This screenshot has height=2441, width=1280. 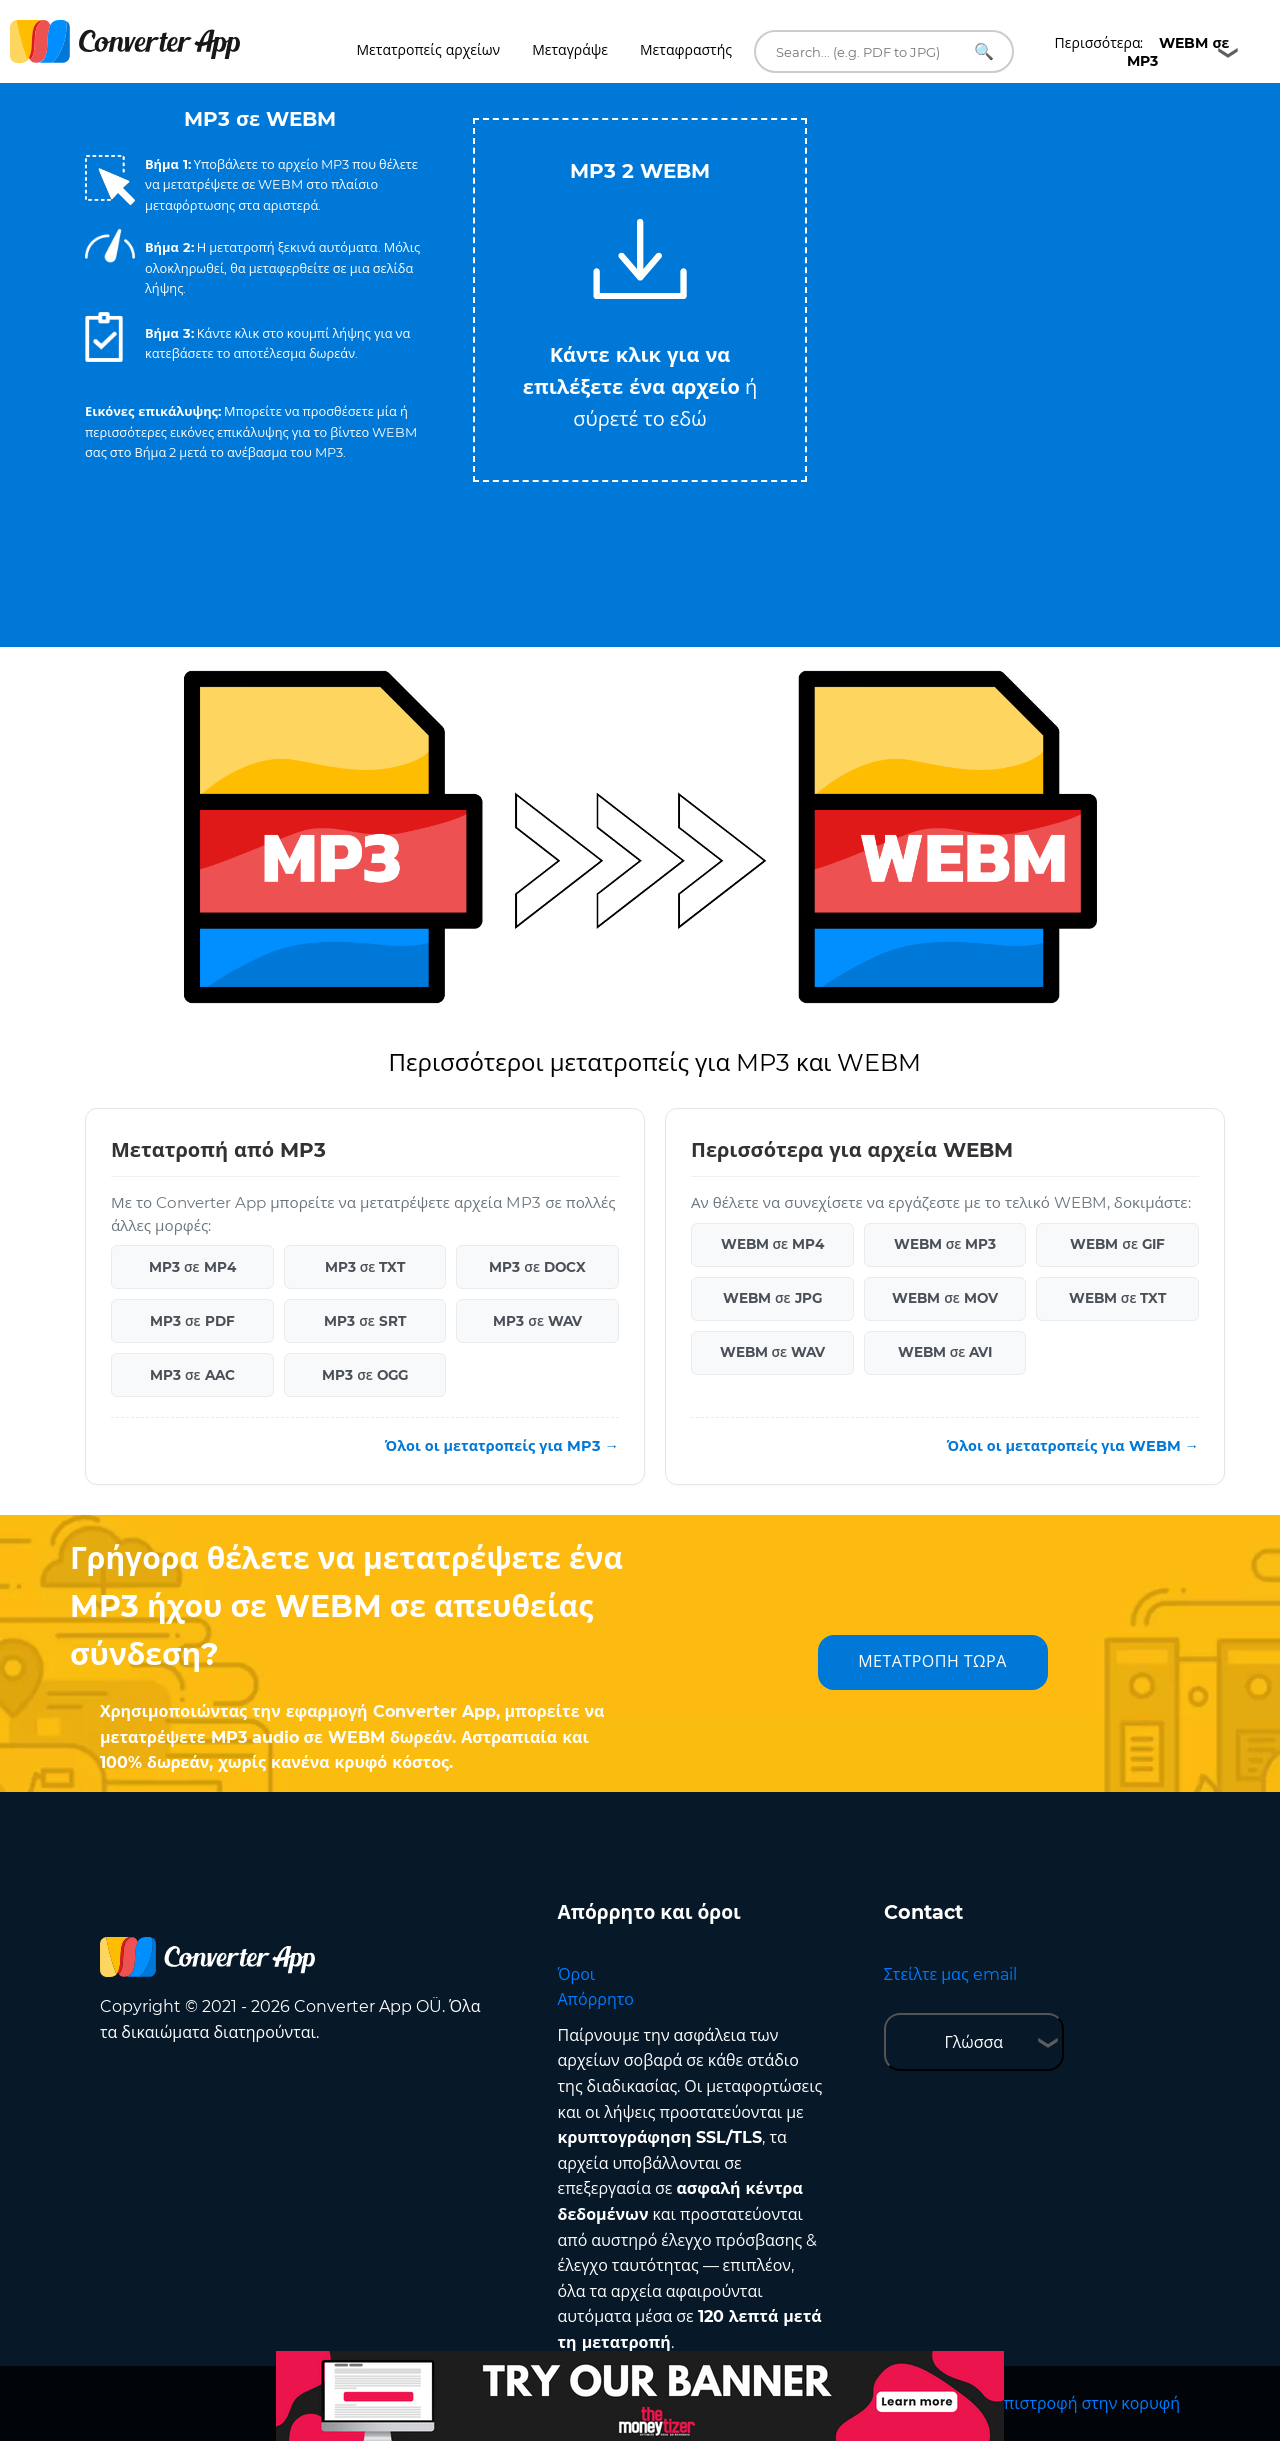 I want to click on WEBM σε TXT, so click(x=1118, y=1298).